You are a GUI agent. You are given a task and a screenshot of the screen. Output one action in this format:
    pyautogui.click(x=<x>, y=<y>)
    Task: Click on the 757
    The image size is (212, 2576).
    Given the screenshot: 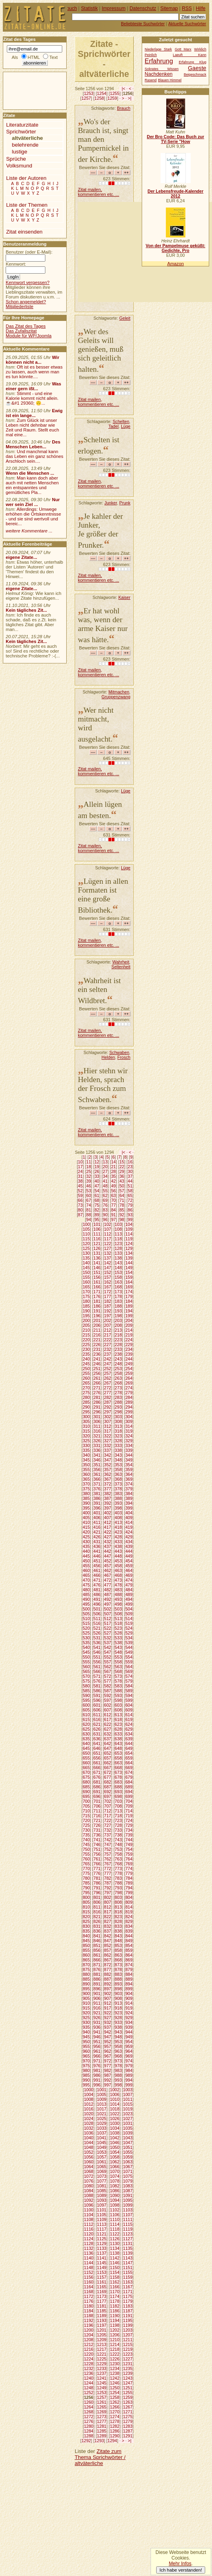 What is the action you would take?
    pyautogui.click(x=107, y=1854)
    